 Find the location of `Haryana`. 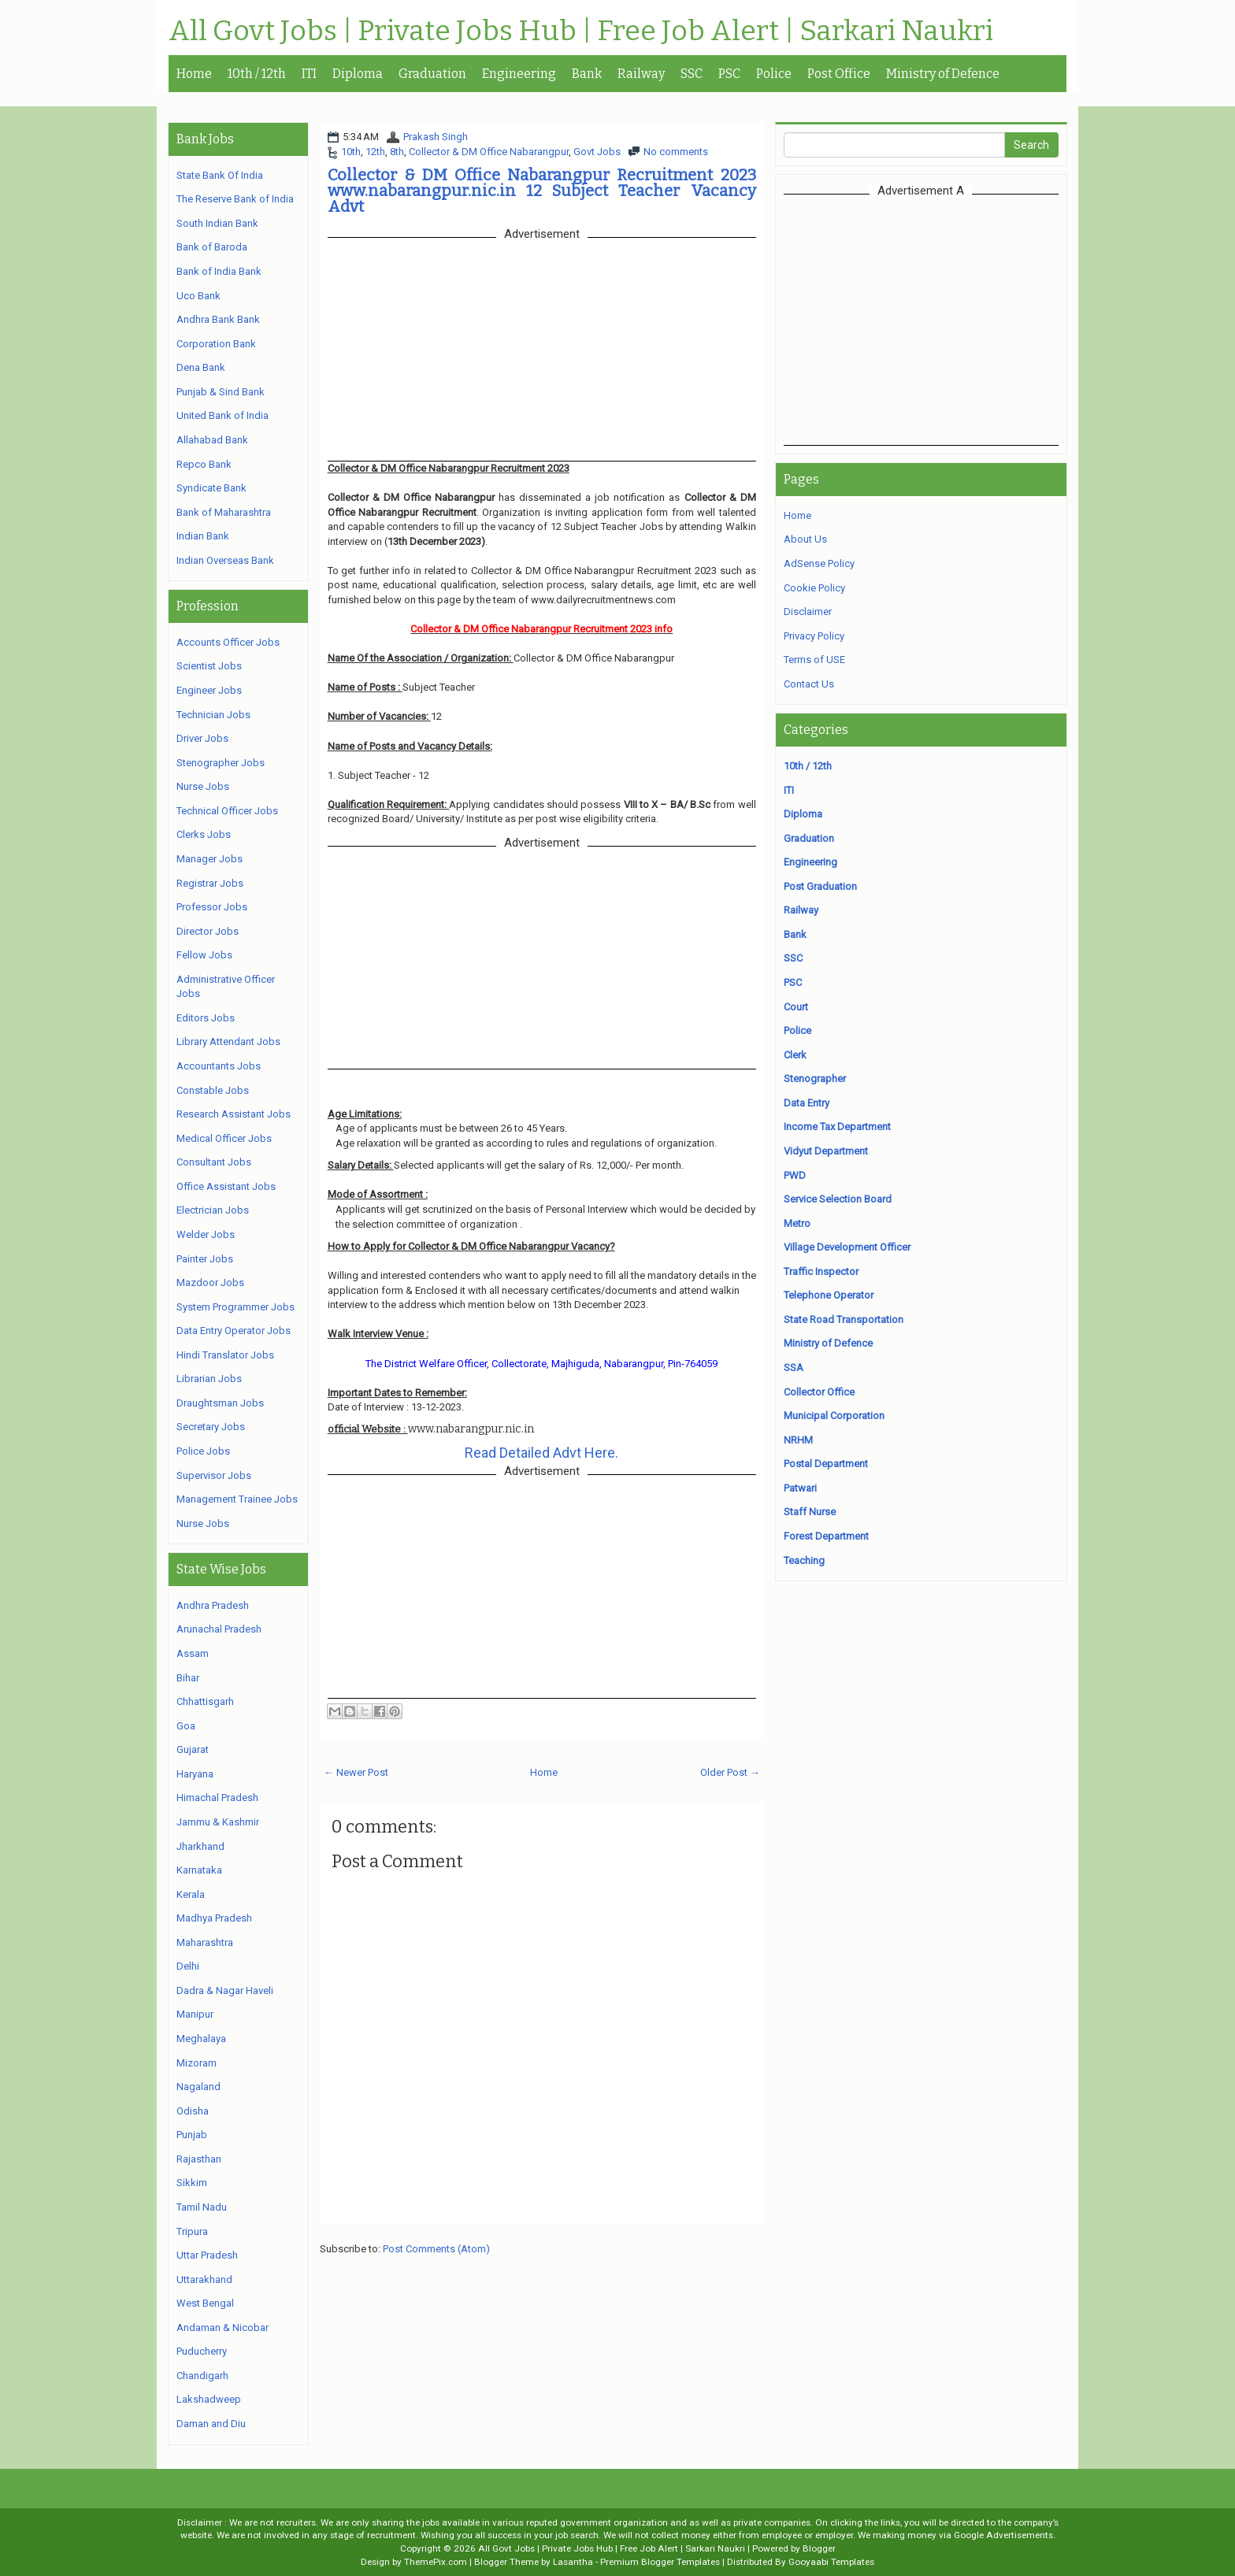

Haryana is located at coordinates (194, 1774).